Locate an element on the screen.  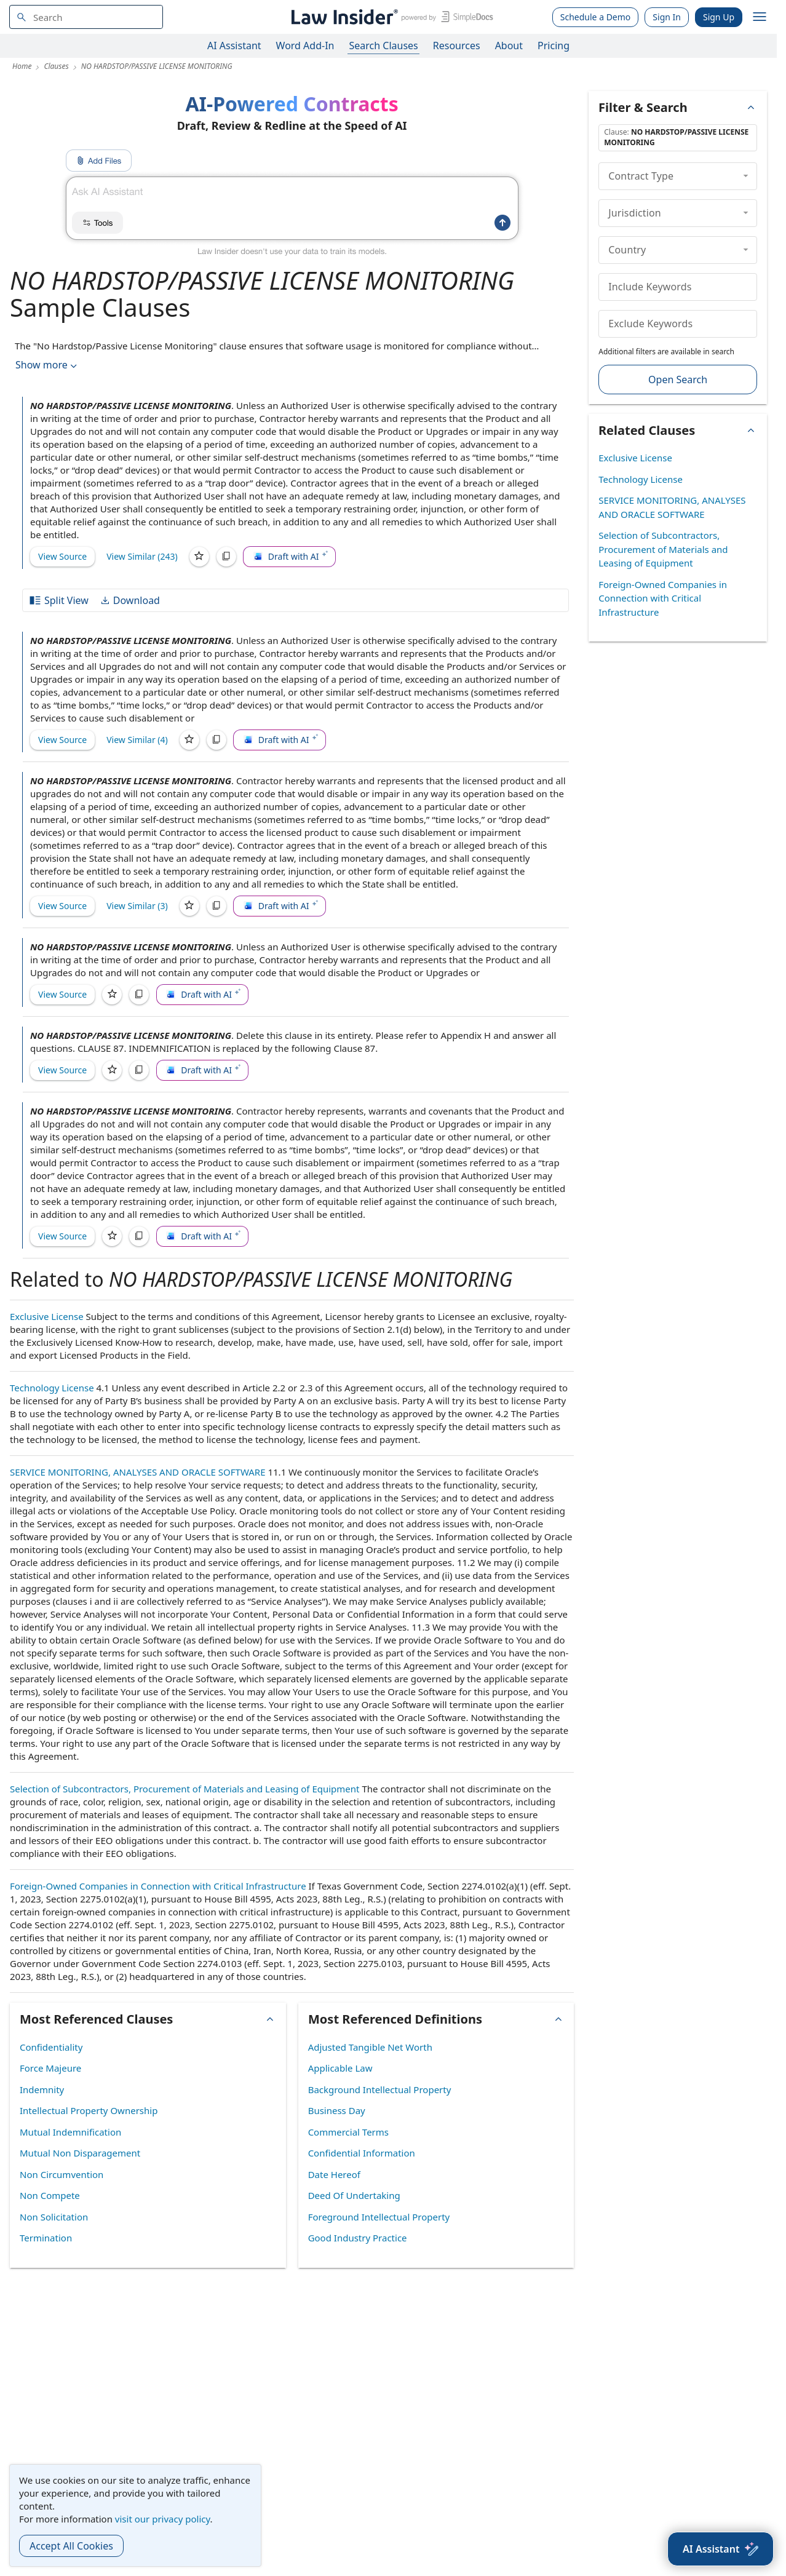
About is located at coordinates (509, 45).